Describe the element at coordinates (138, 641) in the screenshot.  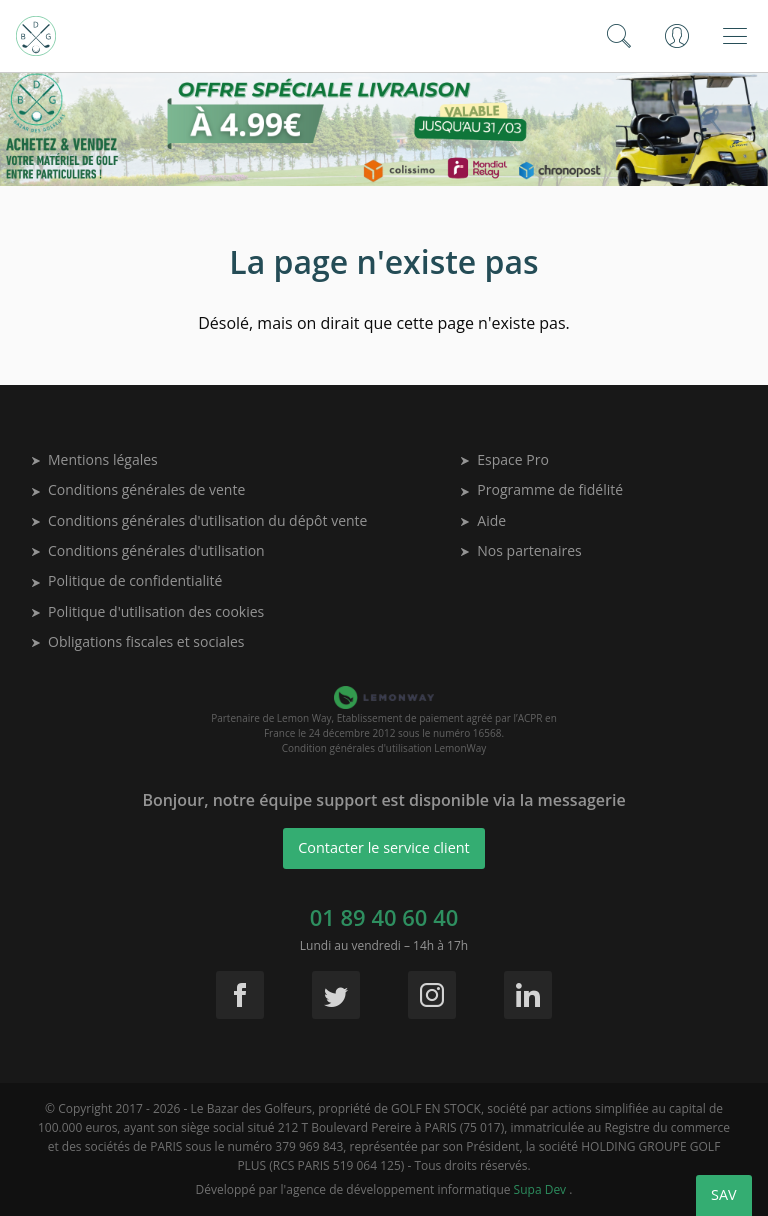
I see `Obligations fiscales et sociales` at that location.